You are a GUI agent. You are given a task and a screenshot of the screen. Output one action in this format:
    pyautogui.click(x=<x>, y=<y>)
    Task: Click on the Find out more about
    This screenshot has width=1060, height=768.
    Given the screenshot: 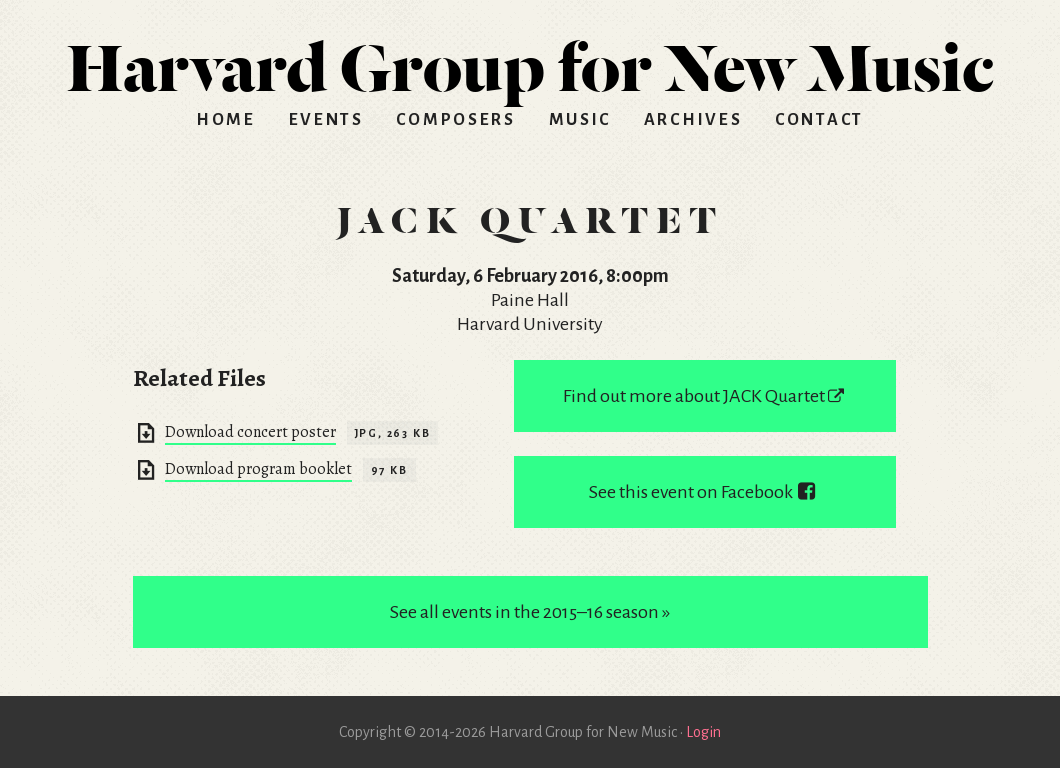 What is the action you would take?
    pyautogui.click(x=705, y=396)
    